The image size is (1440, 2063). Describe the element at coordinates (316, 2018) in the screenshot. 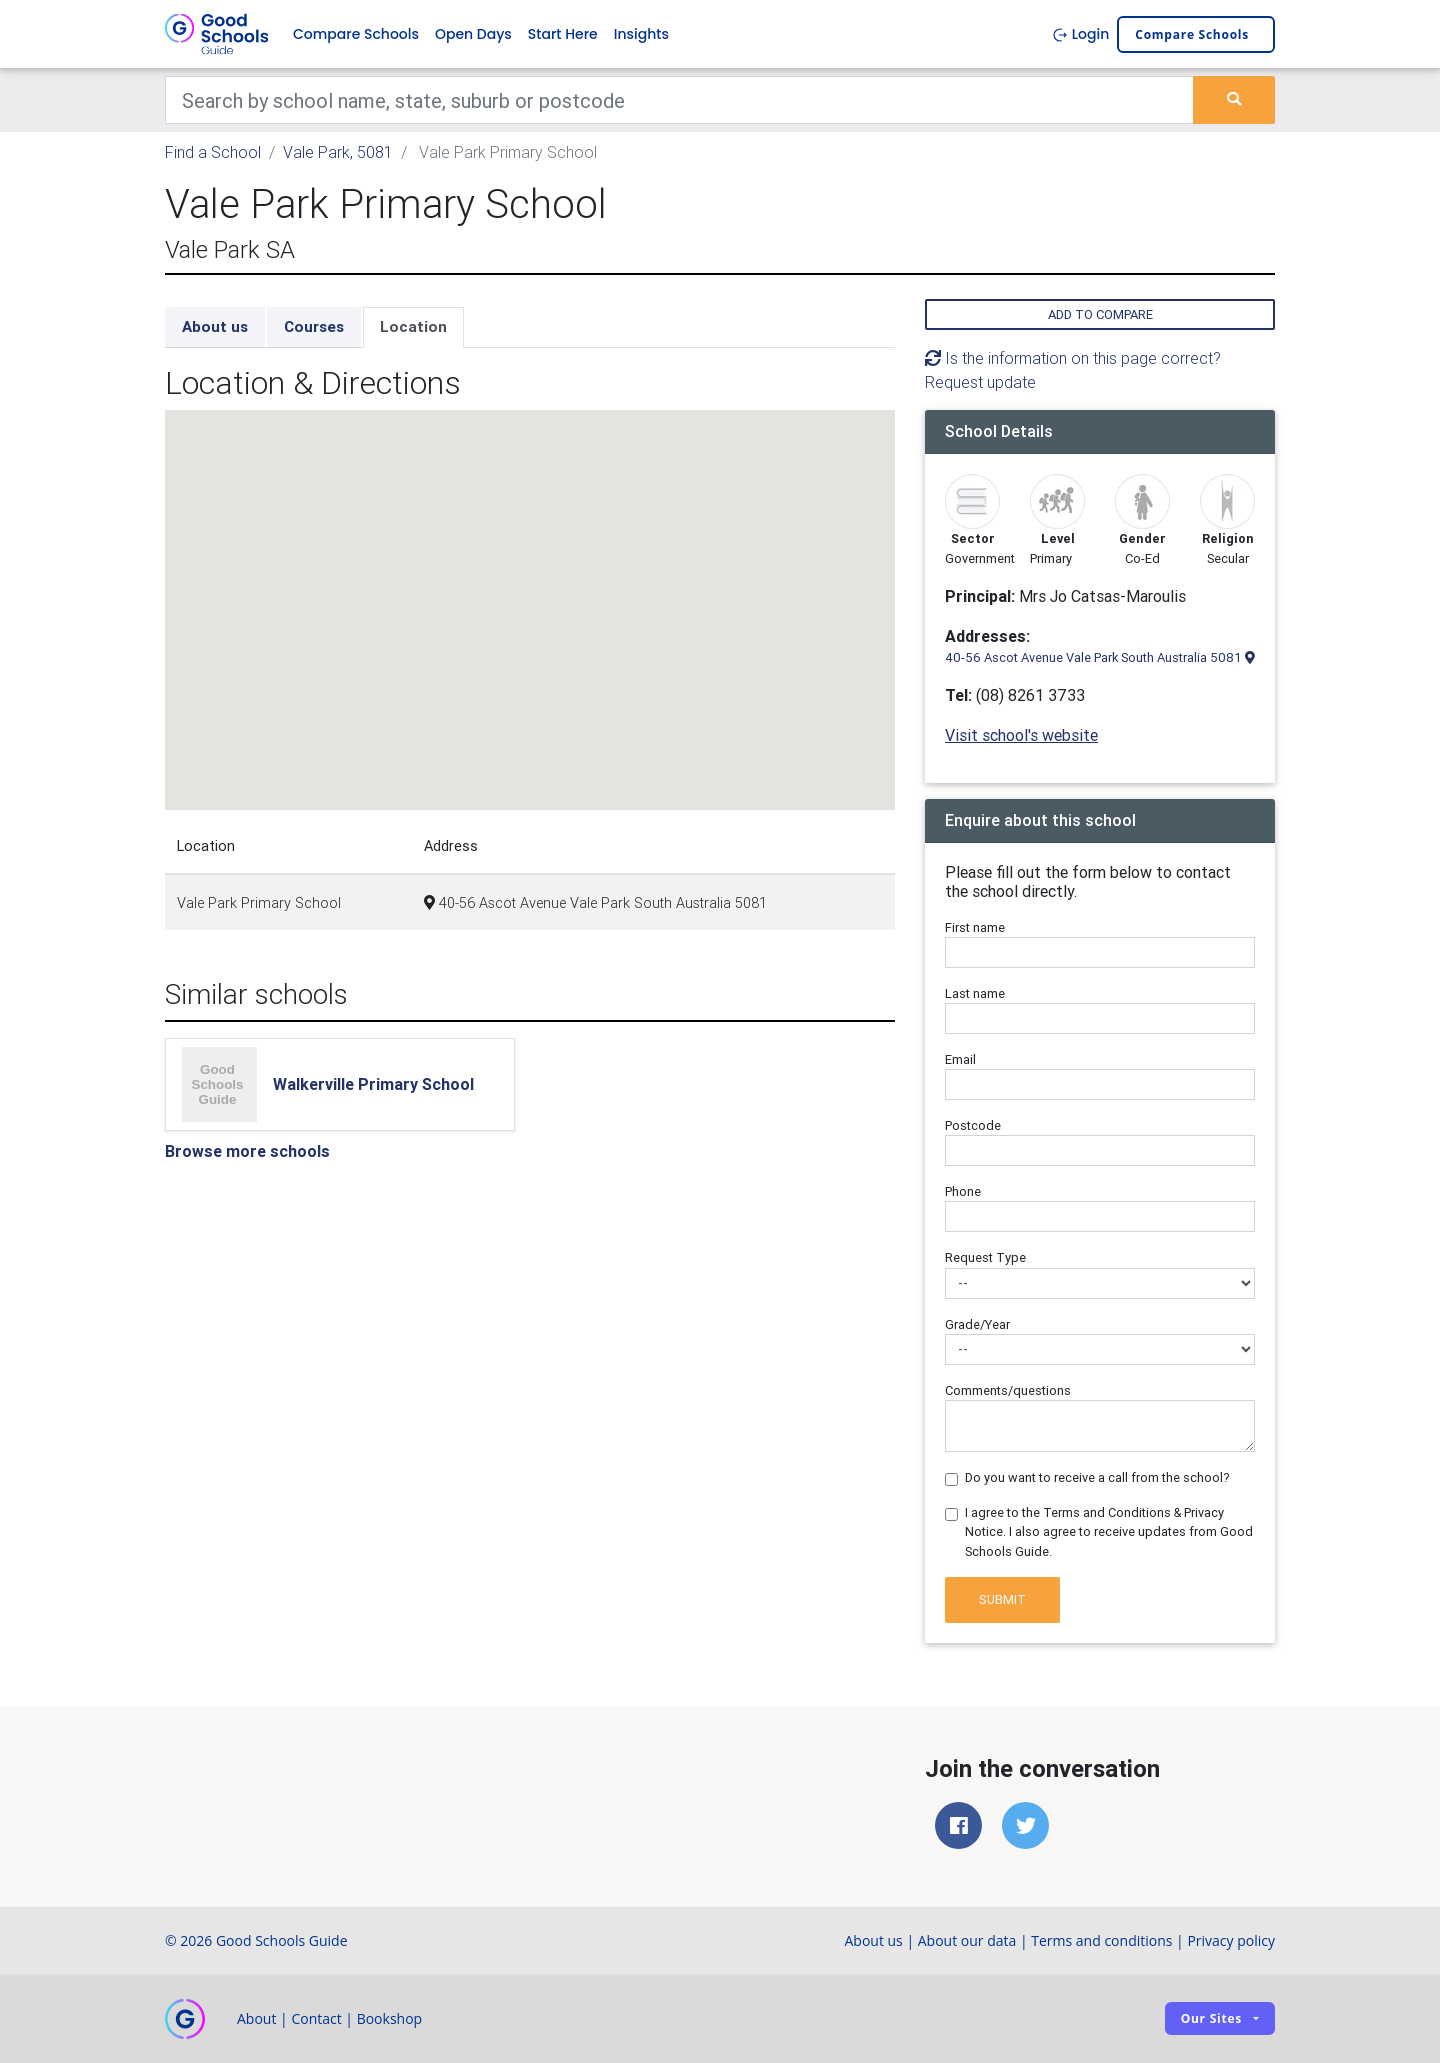

I see `Contact` at that location.